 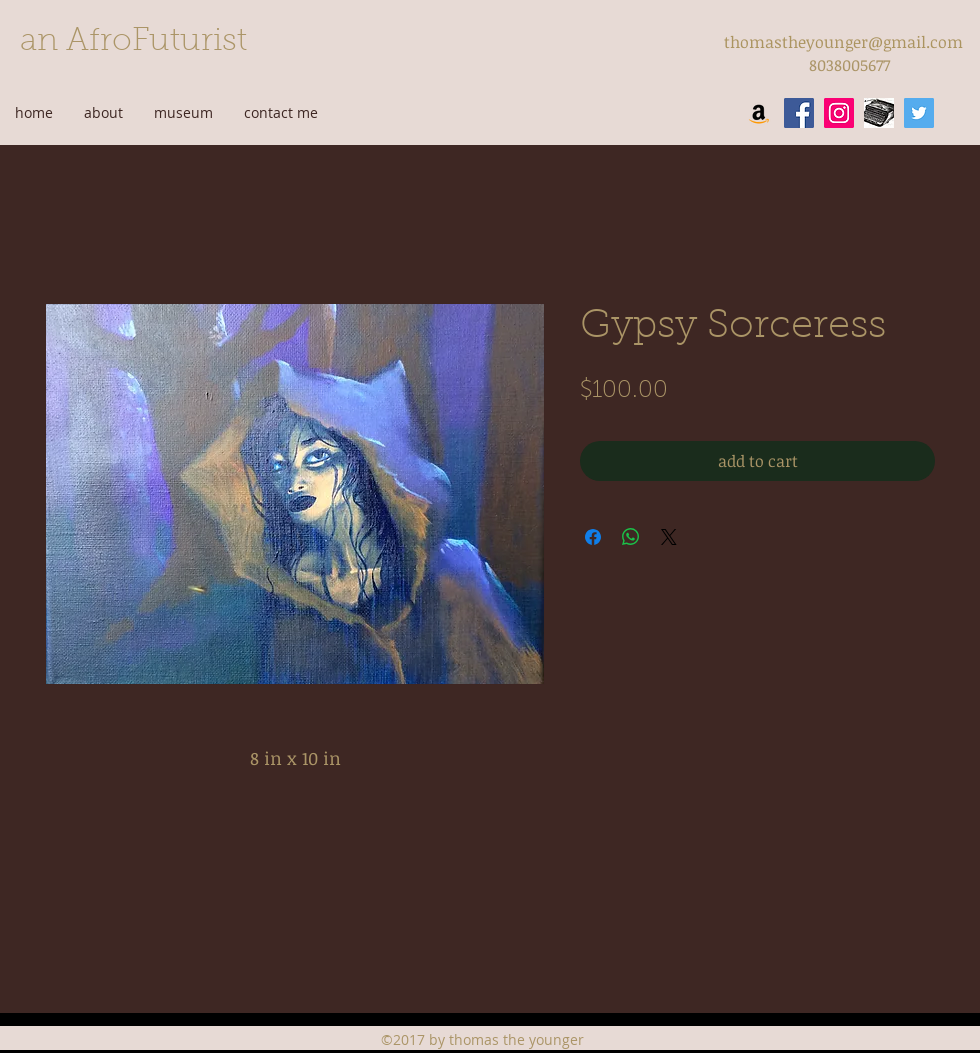 What do you see at coordinates (631, 537) in the screenshot?
I see `[Share on WhatsApp]` at bounding box center [631, 537].